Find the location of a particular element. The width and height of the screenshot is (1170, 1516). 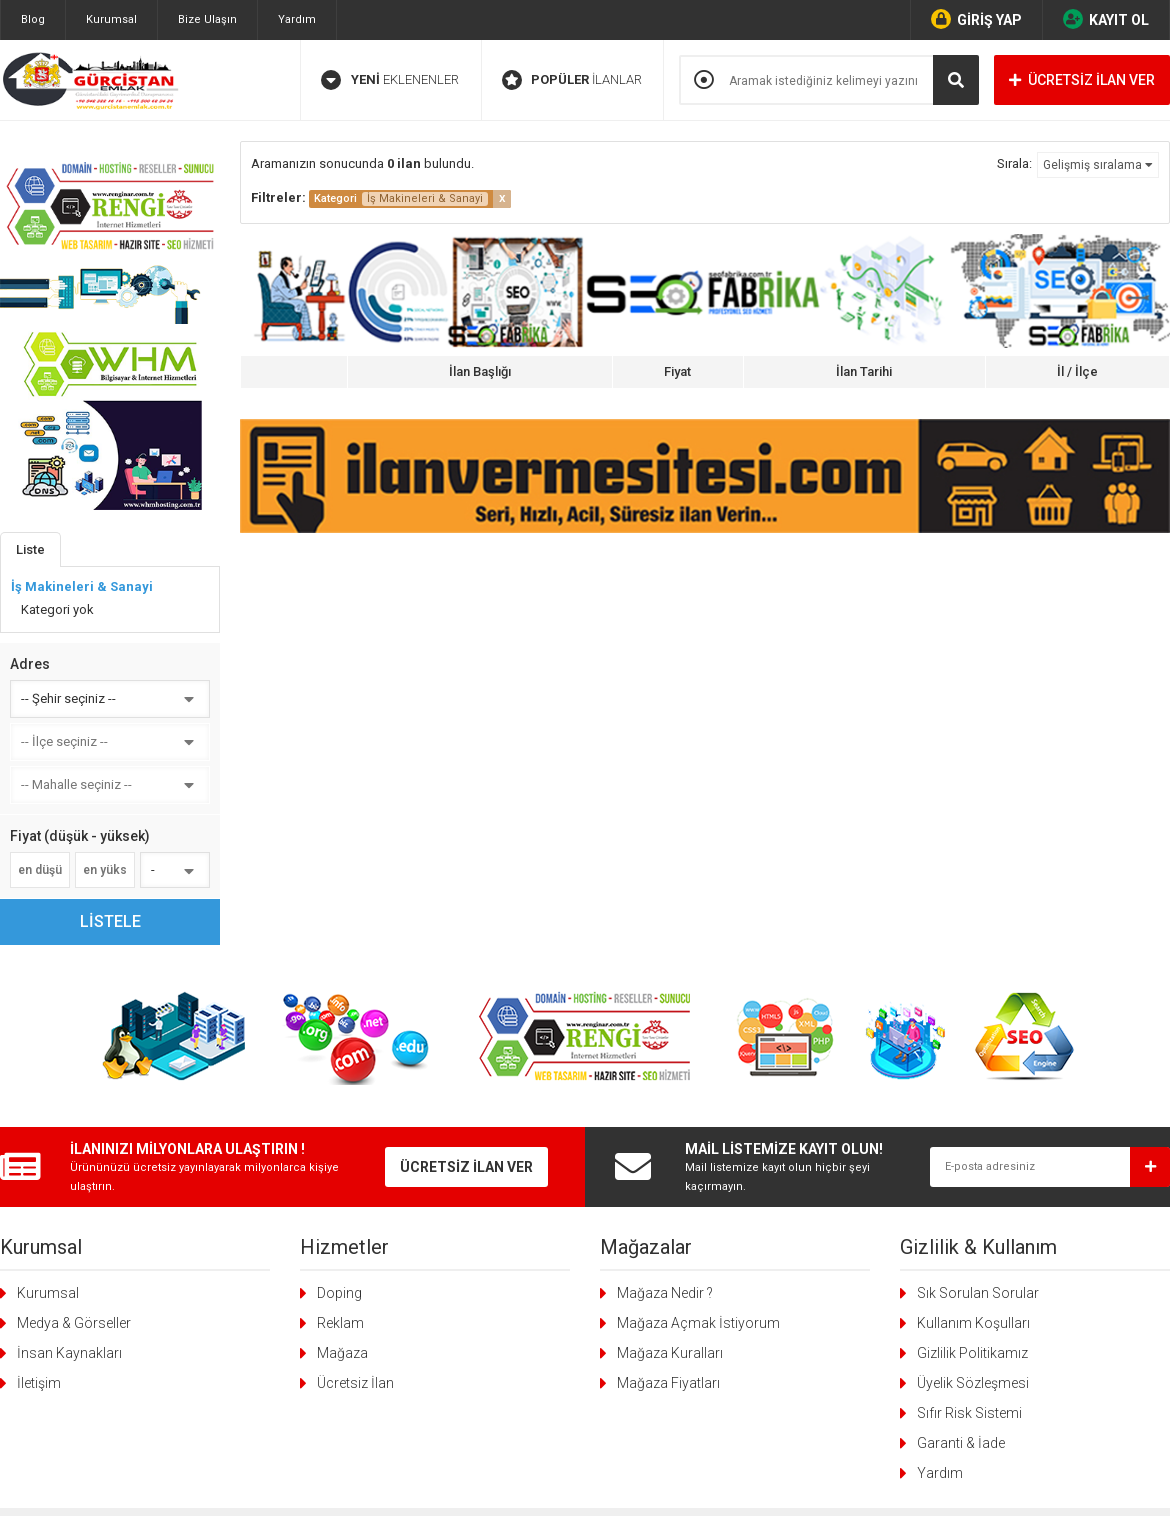

Mağaza Nedir ? is located at coordinates (665, 1293).